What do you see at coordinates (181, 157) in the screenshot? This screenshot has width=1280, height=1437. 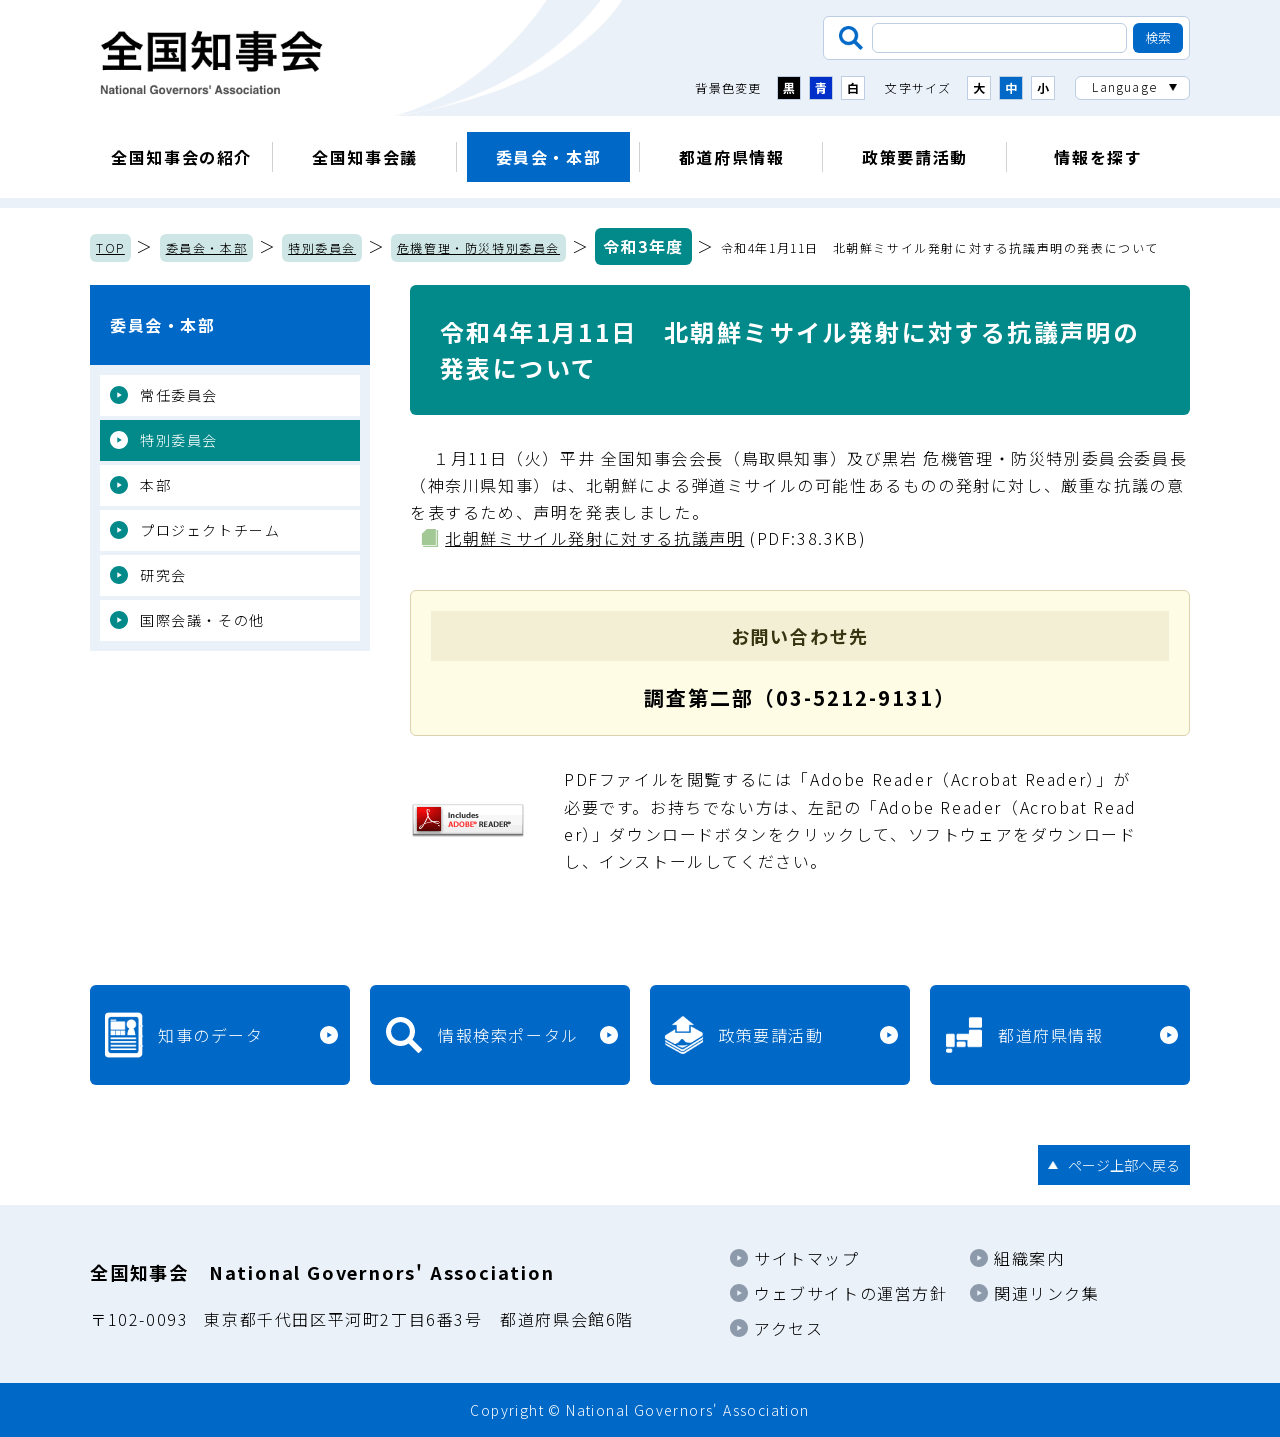 I see `全国知事会の紹介` at bounding box center [181, 157].